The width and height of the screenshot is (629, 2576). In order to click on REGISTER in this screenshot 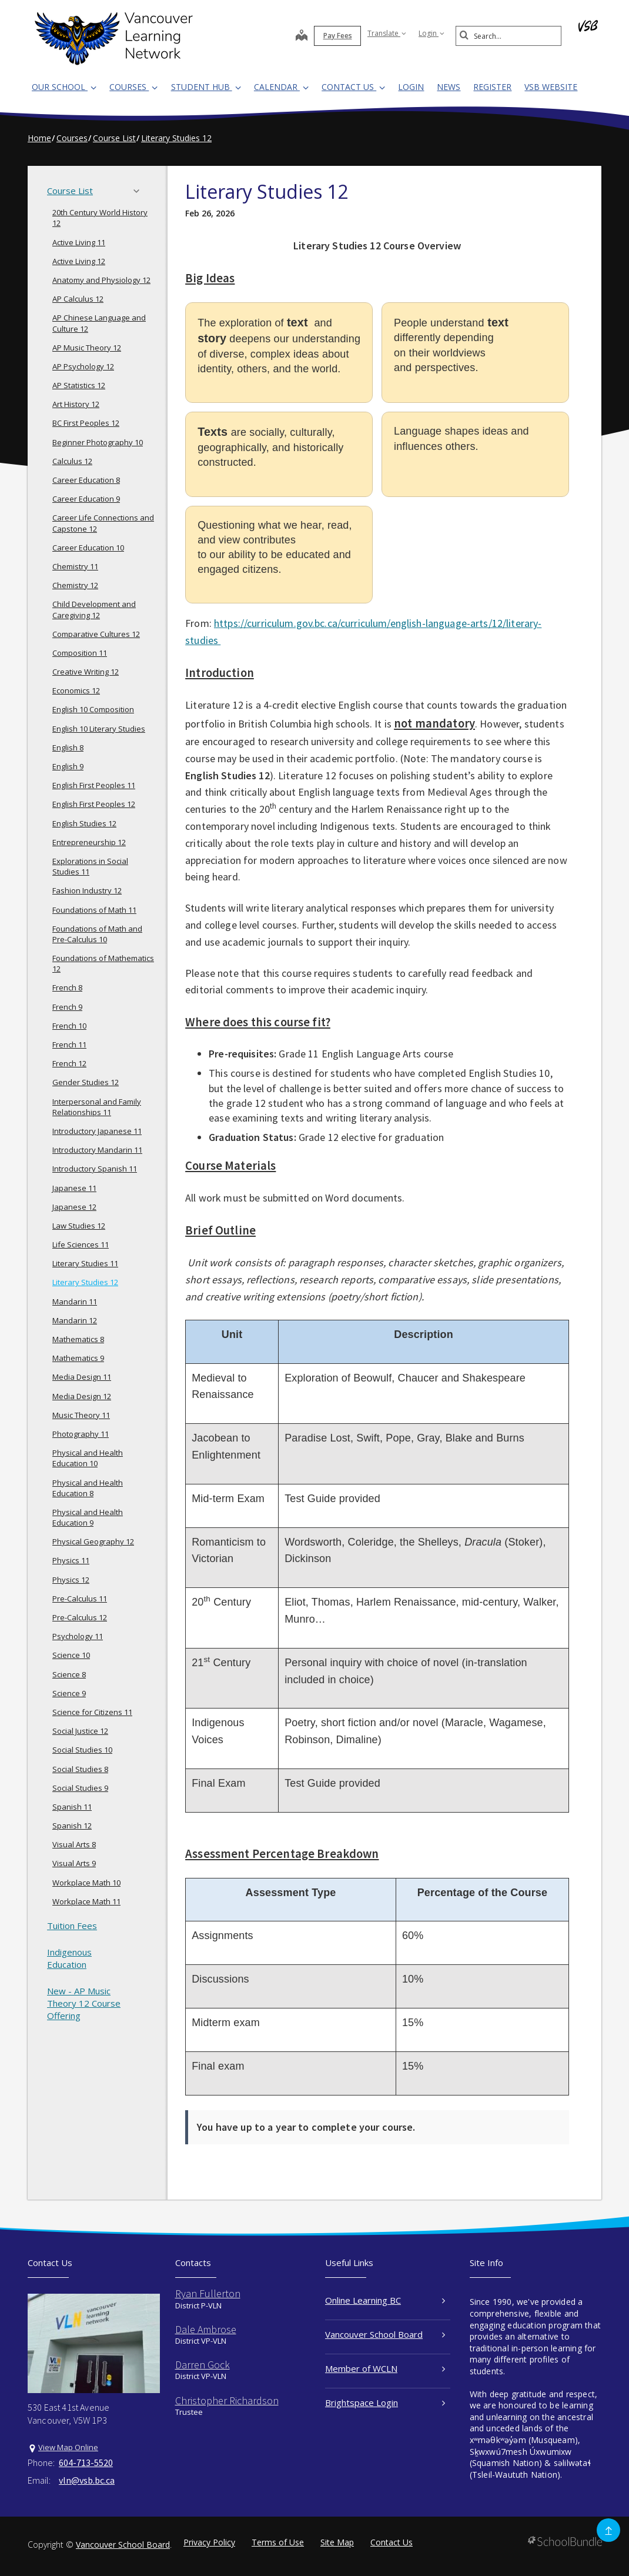, I will do `click(492, 86)`.